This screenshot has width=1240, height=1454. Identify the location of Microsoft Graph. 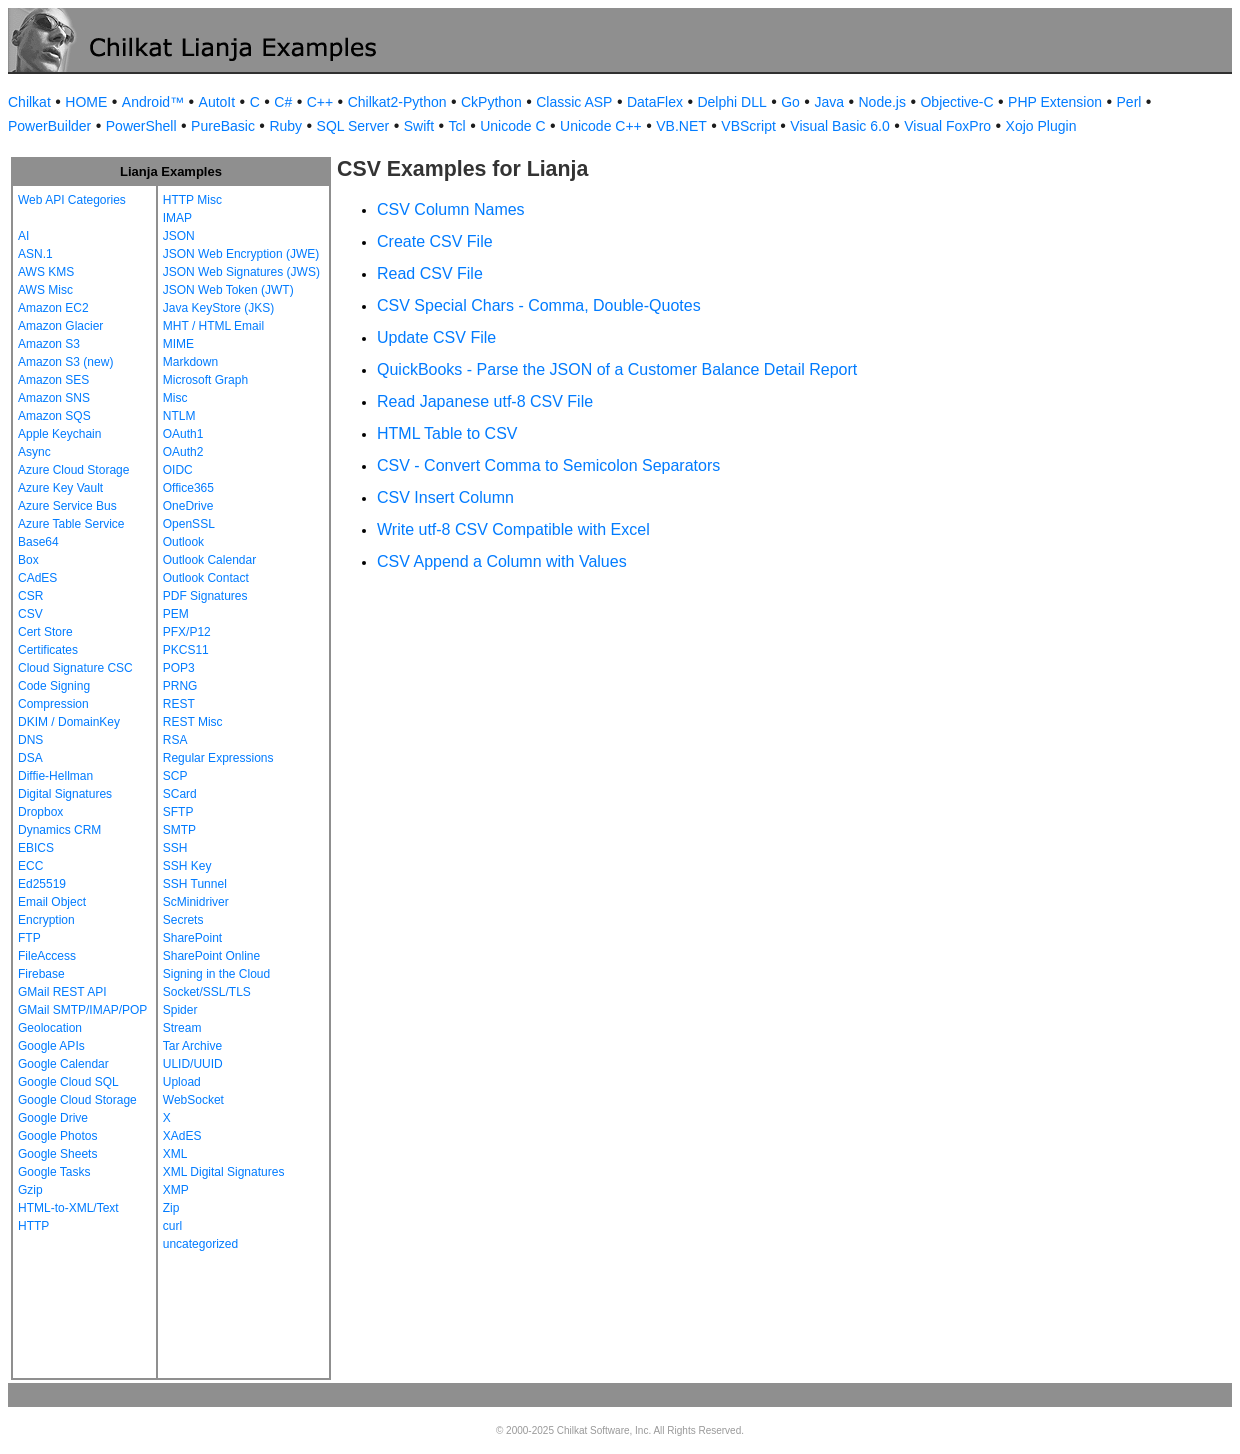
(205, 380).